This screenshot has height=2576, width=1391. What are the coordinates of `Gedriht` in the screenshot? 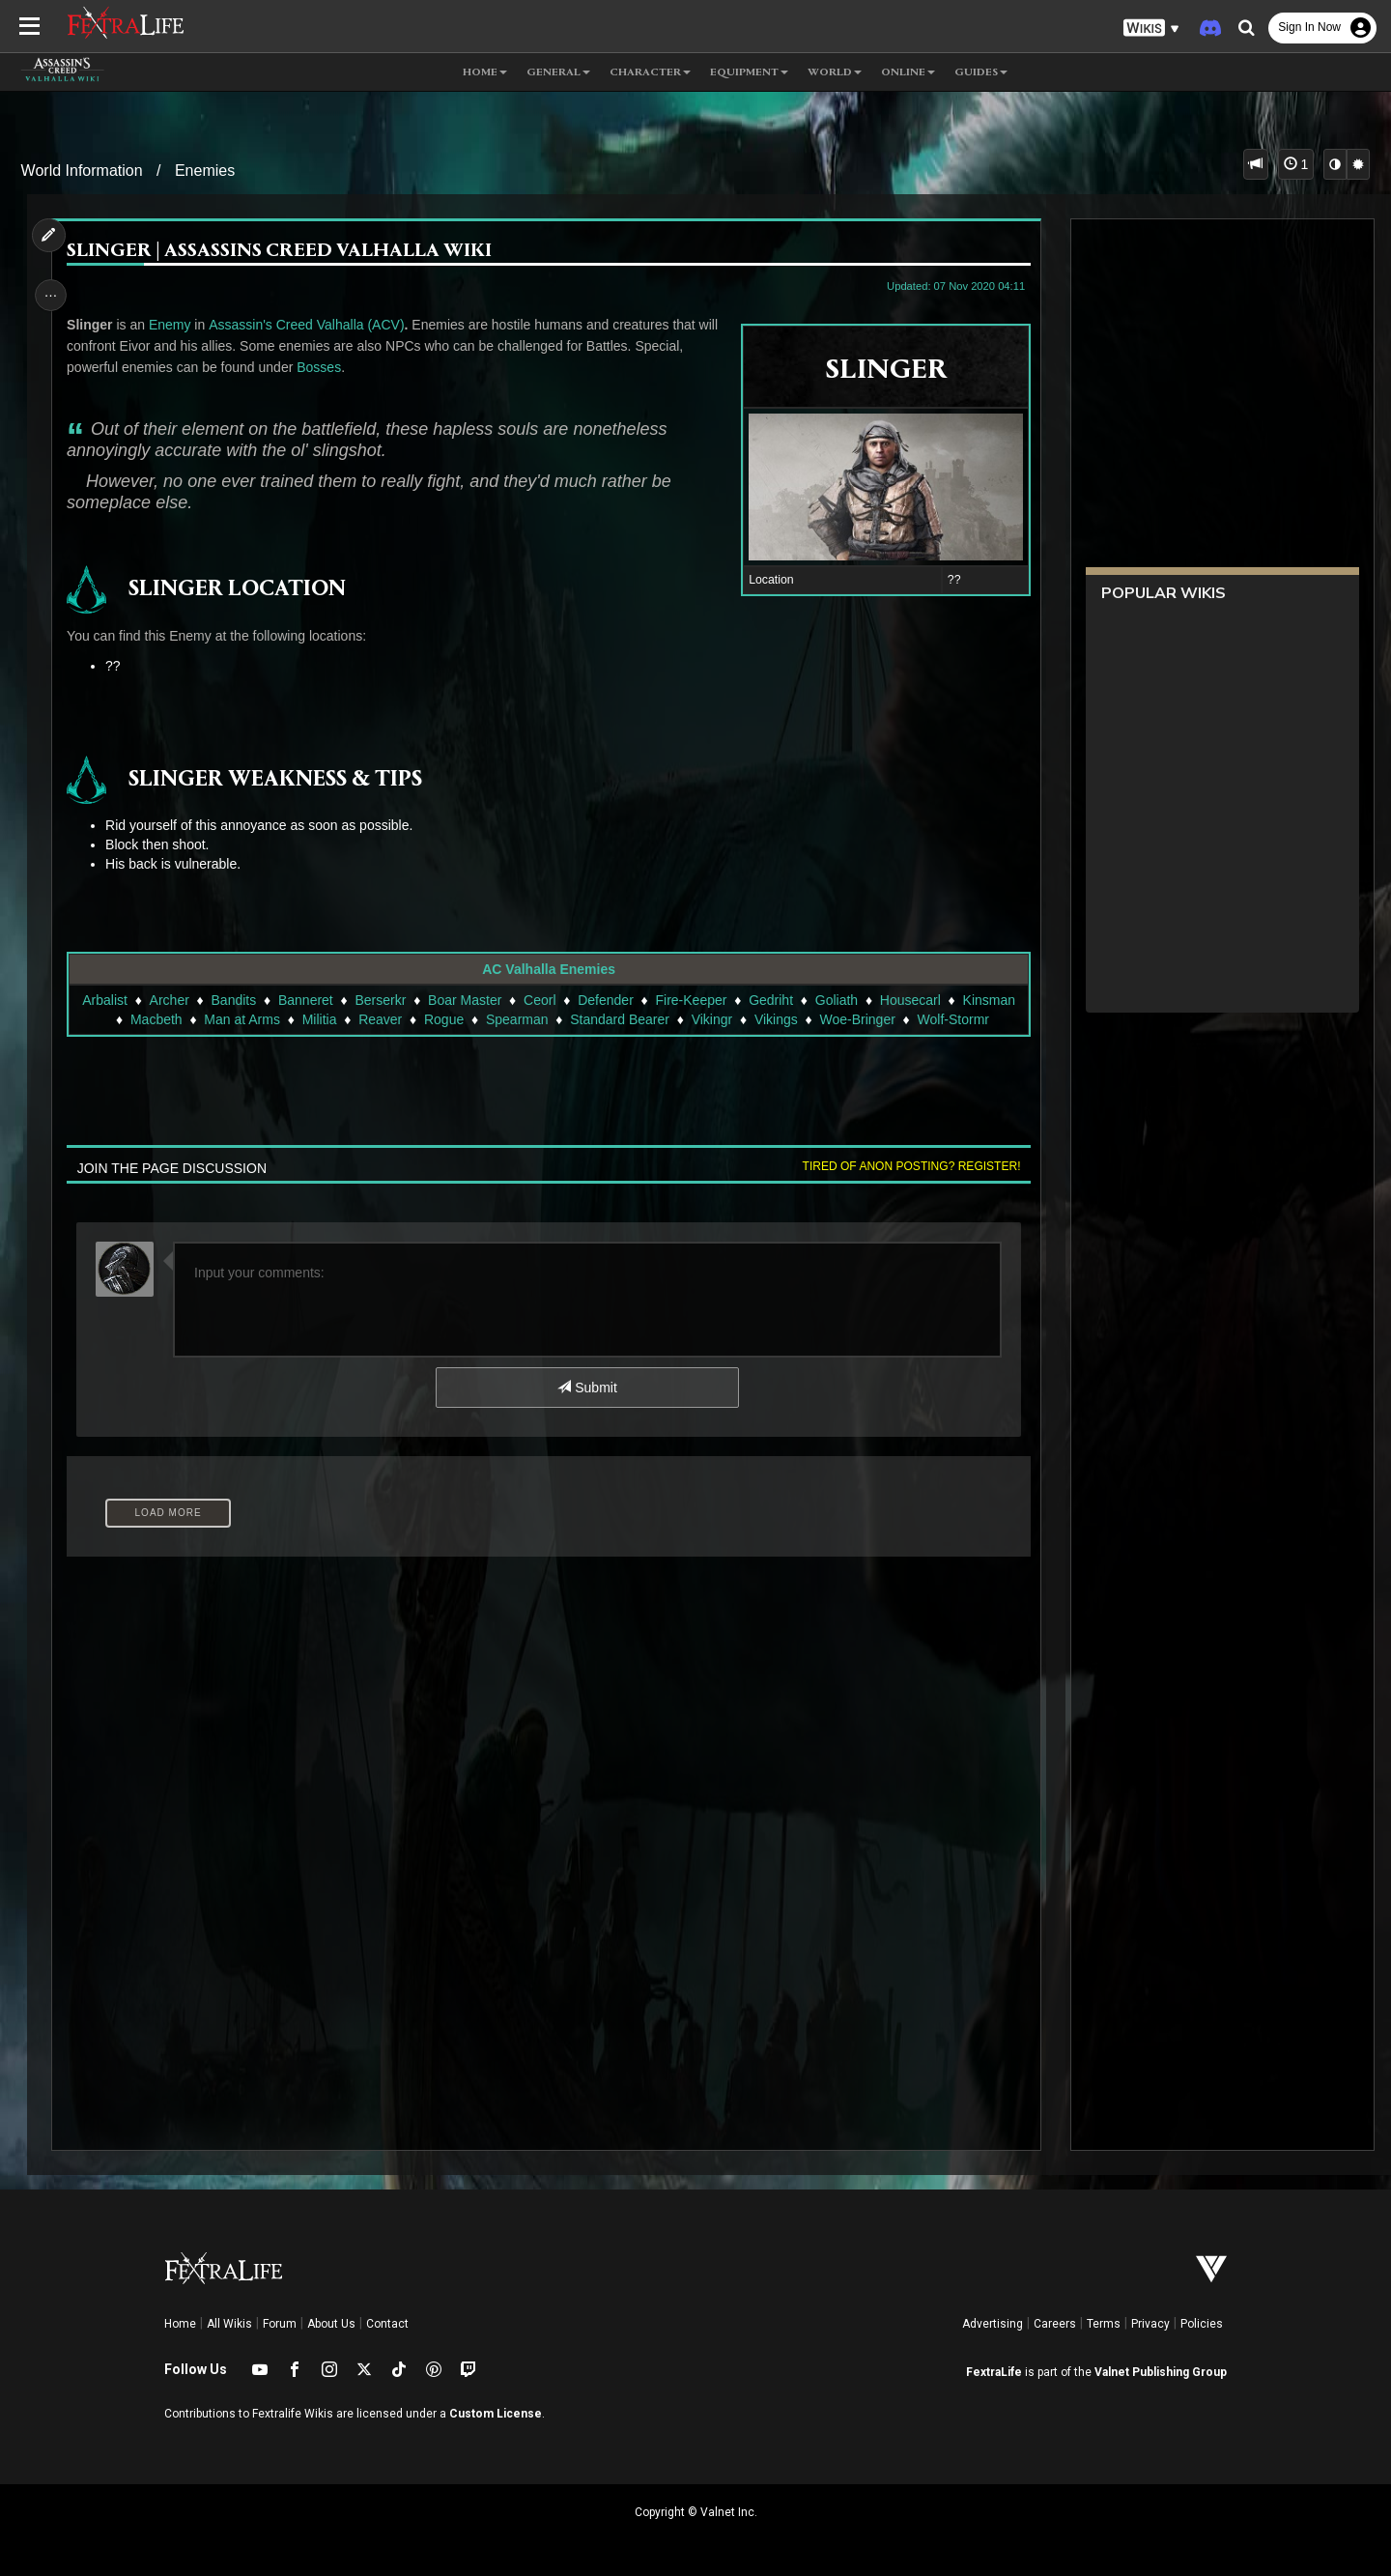 It's located at (771, 1000).